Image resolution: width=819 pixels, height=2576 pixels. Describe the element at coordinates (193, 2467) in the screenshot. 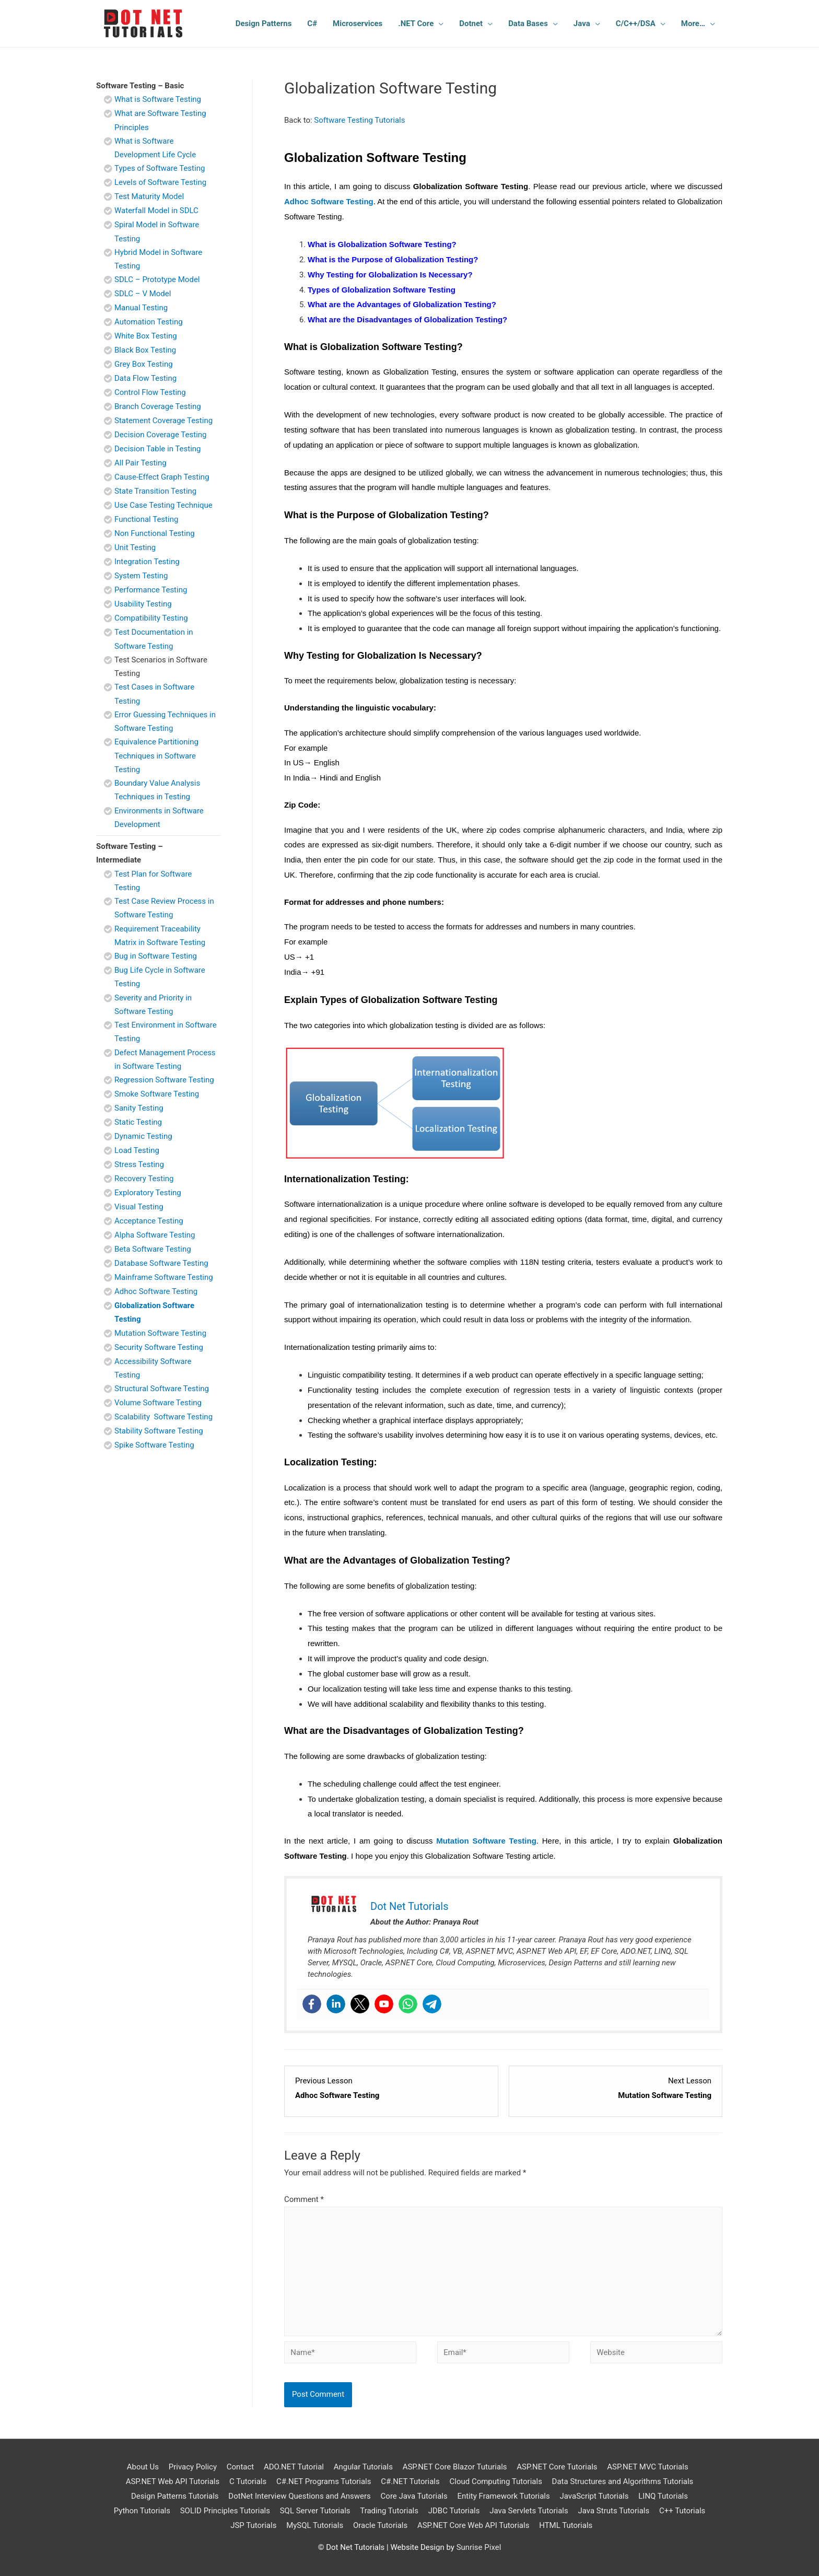

I see `Privacy Policy` at that location.